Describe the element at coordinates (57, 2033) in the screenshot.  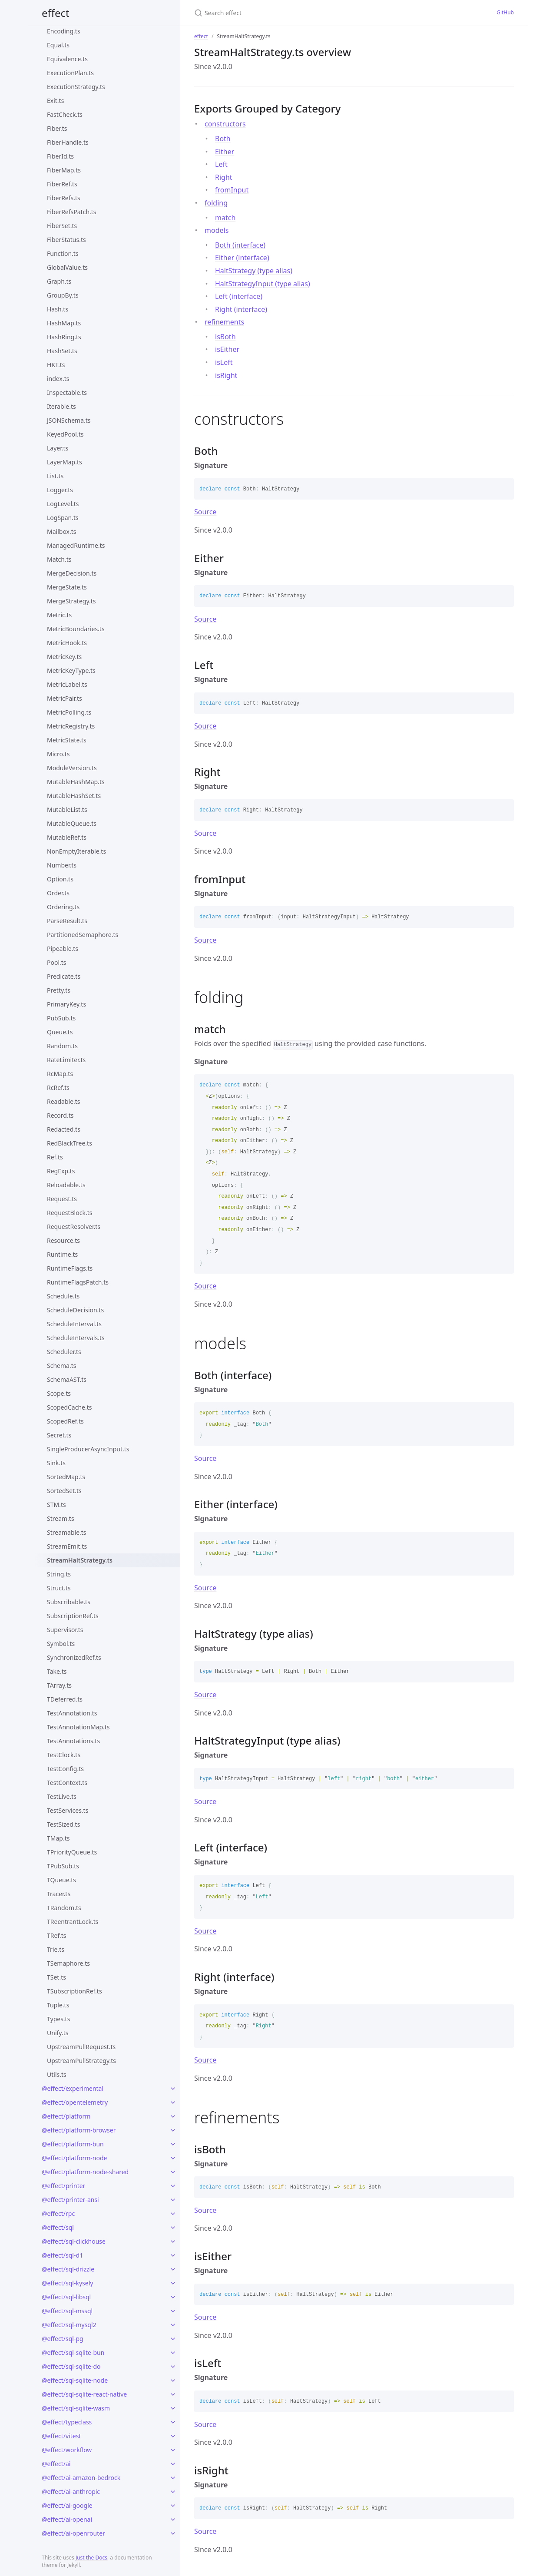
I see `Unify.ts` at that location.